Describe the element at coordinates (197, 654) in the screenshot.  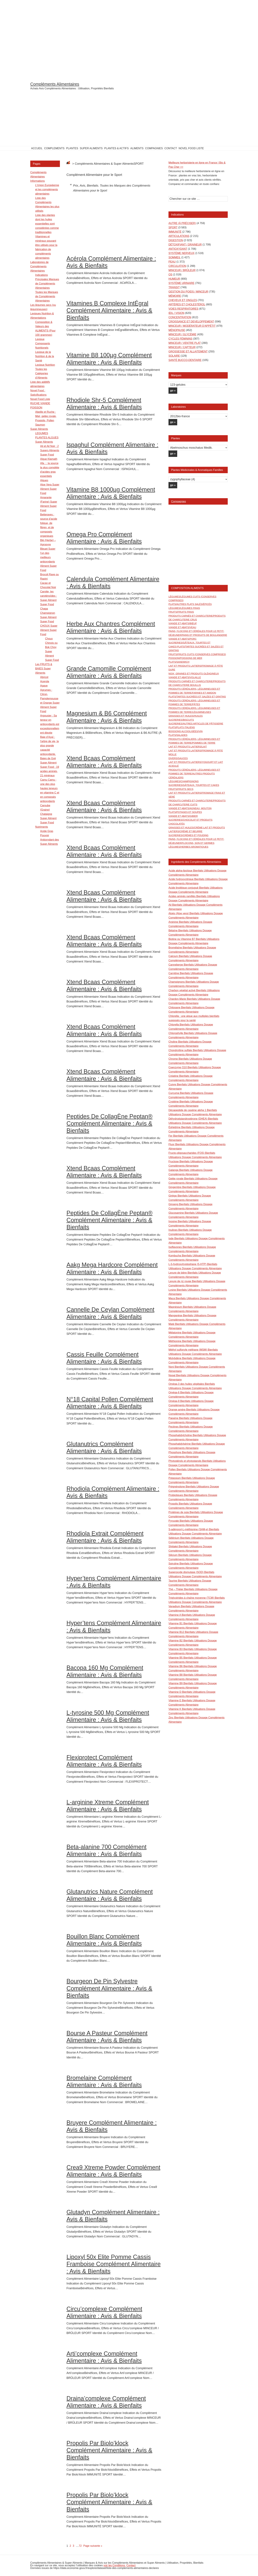
I see `Fruits/Fruits cuits (conserves comprises)` at that location.